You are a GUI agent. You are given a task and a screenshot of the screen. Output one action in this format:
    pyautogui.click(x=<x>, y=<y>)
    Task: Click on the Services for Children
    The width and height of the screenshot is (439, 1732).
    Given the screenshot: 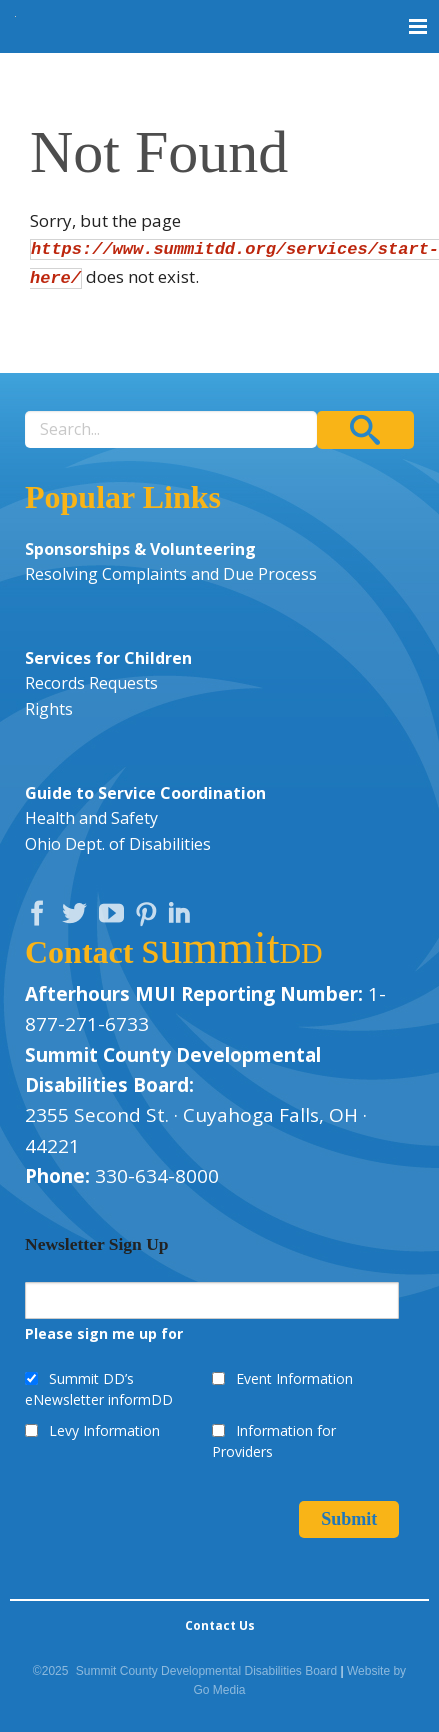 What is the action you would take?
    pyautogui.click(x=108, y=658)
    